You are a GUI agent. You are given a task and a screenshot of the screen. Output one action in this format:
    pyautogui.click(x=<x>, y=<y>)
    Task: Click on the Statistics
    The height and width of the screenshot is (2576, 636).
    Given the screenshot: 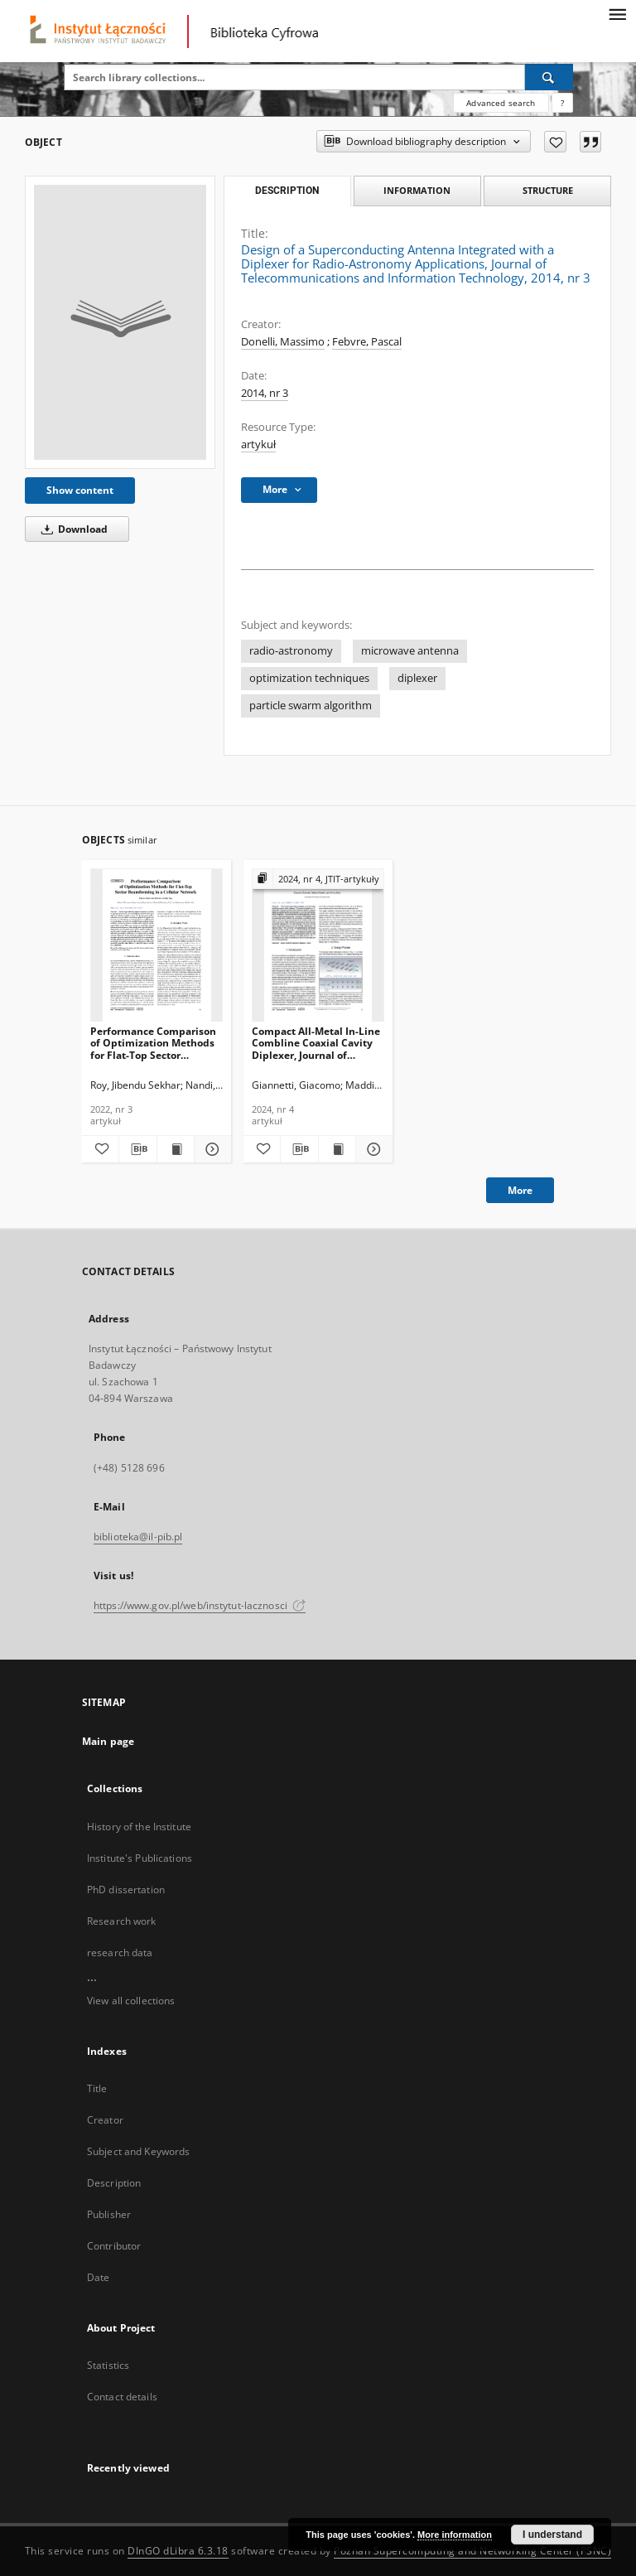 What is the action you would take?
    pyautogui.click(x=108, y=2365)
    